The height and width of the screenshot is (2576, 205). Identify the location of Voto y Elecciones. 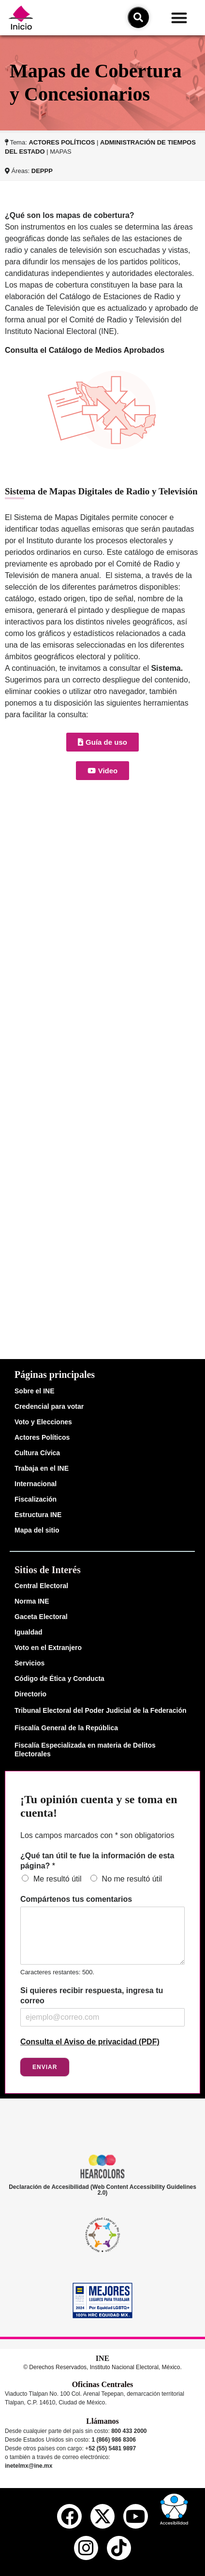
(43, 1422).